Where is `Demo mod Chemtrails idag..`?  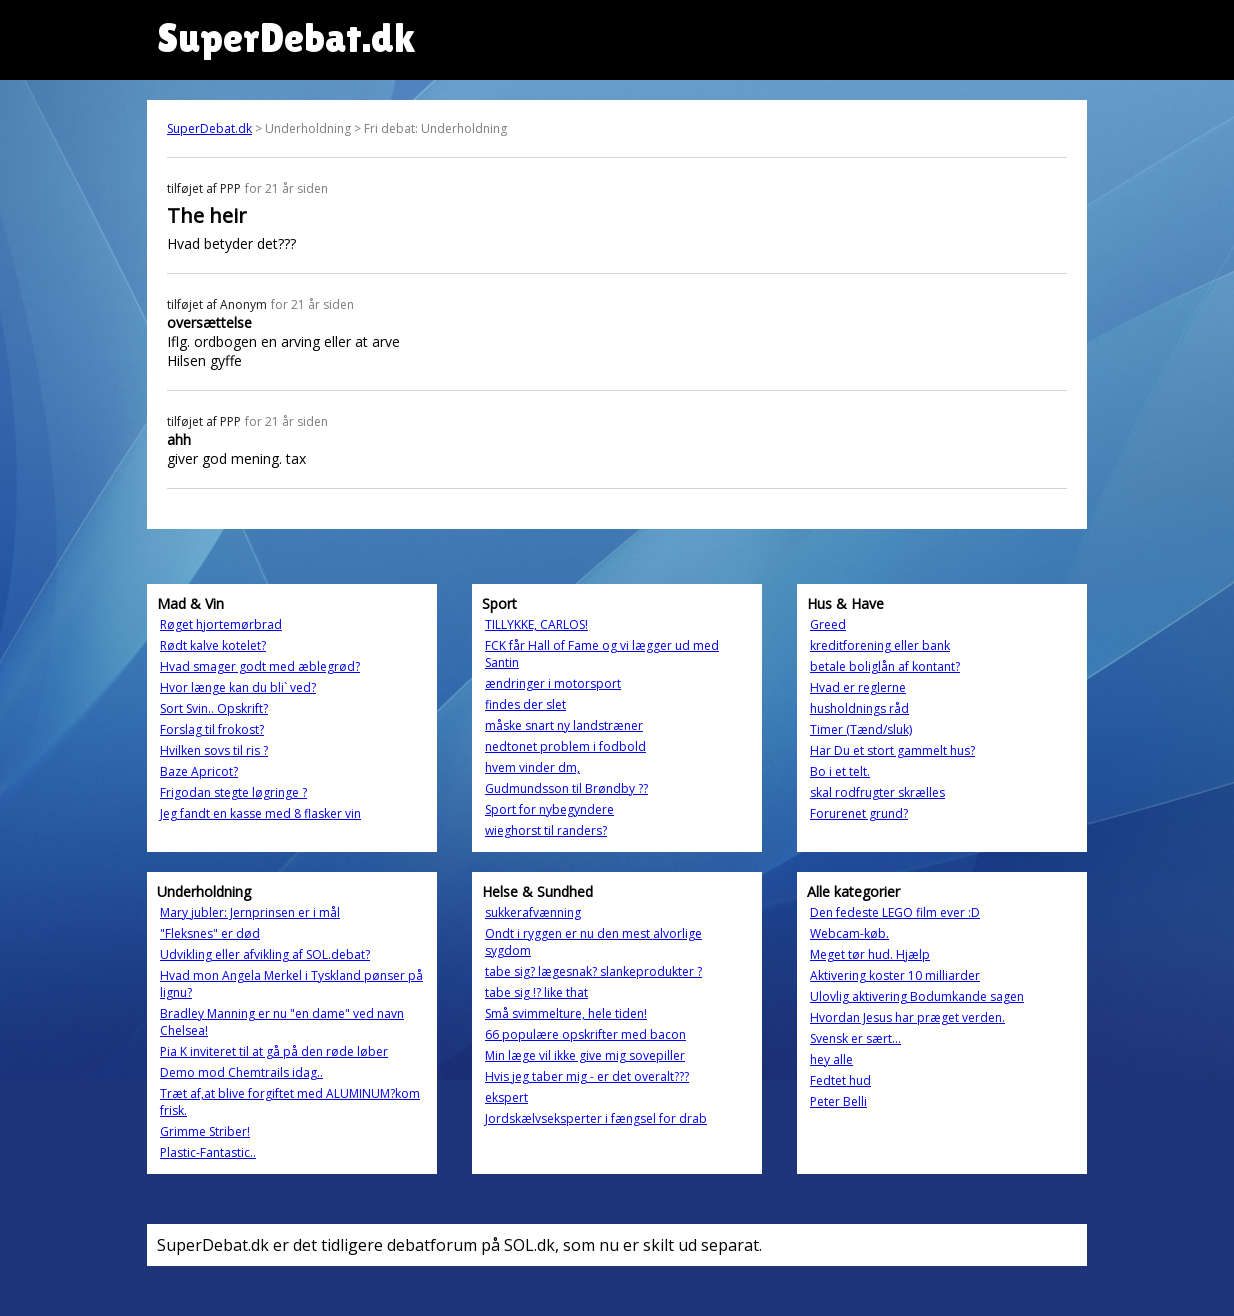 Demo mod Chemtrails idag.. is located at coordinates (241, 1072).